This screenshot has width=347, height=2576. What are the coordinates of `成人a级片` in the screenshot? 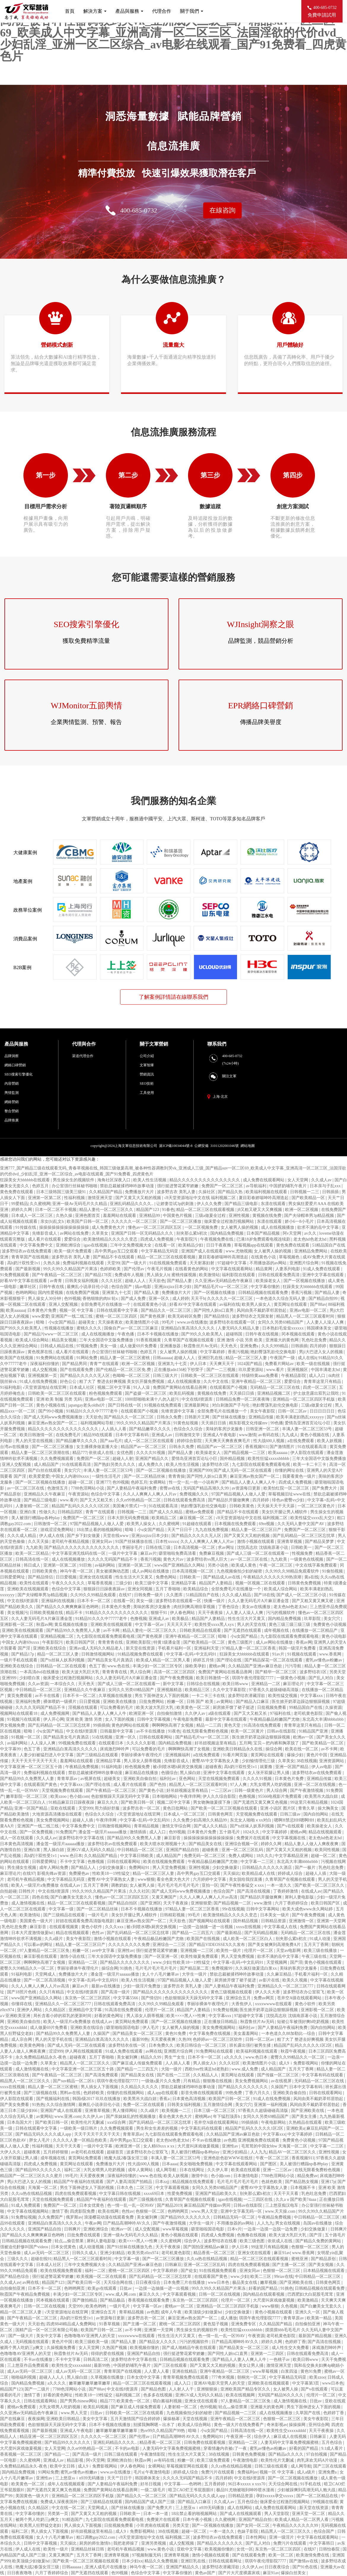 It's located at (306, 2472).